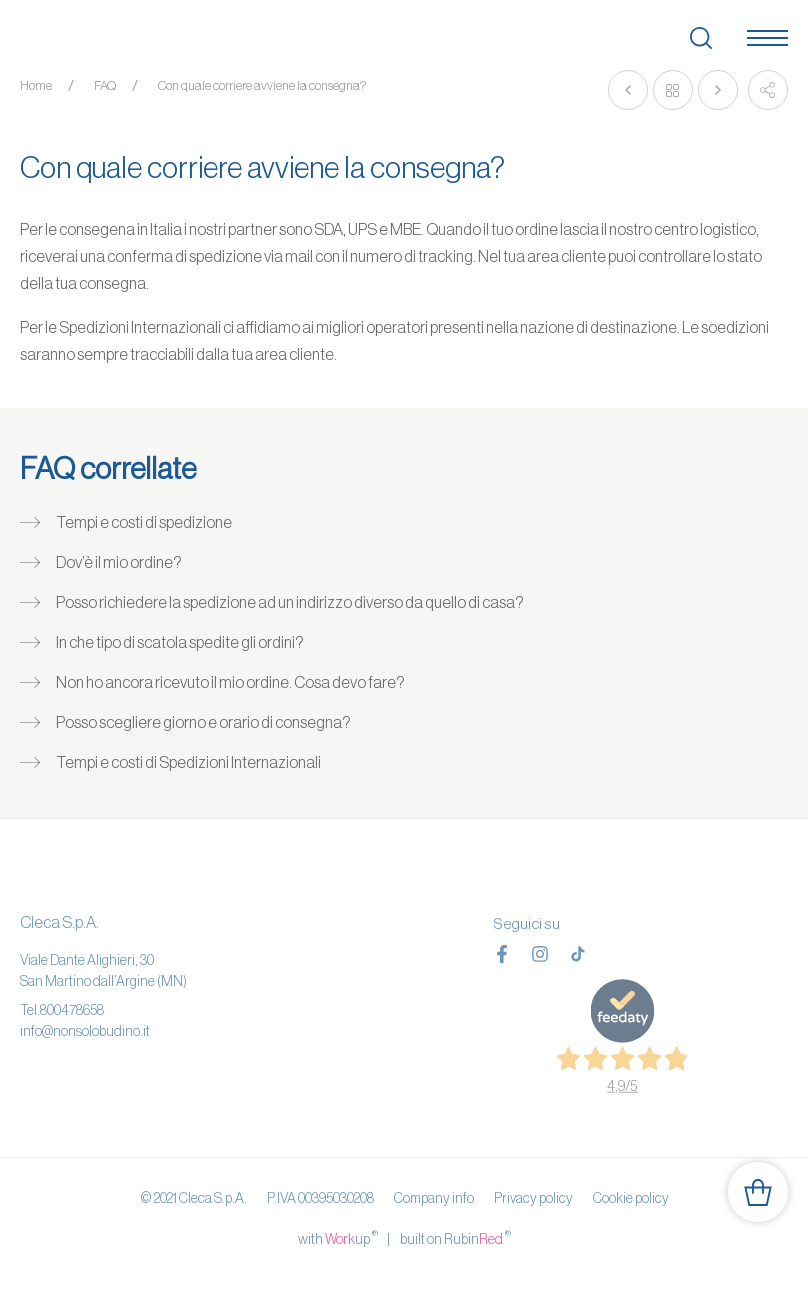  Describe the element at coordinates (230, 682) in the screenshot. I see `Non ho ancora ricevuto il mio ordine. Cosa devo fare?` at that location.